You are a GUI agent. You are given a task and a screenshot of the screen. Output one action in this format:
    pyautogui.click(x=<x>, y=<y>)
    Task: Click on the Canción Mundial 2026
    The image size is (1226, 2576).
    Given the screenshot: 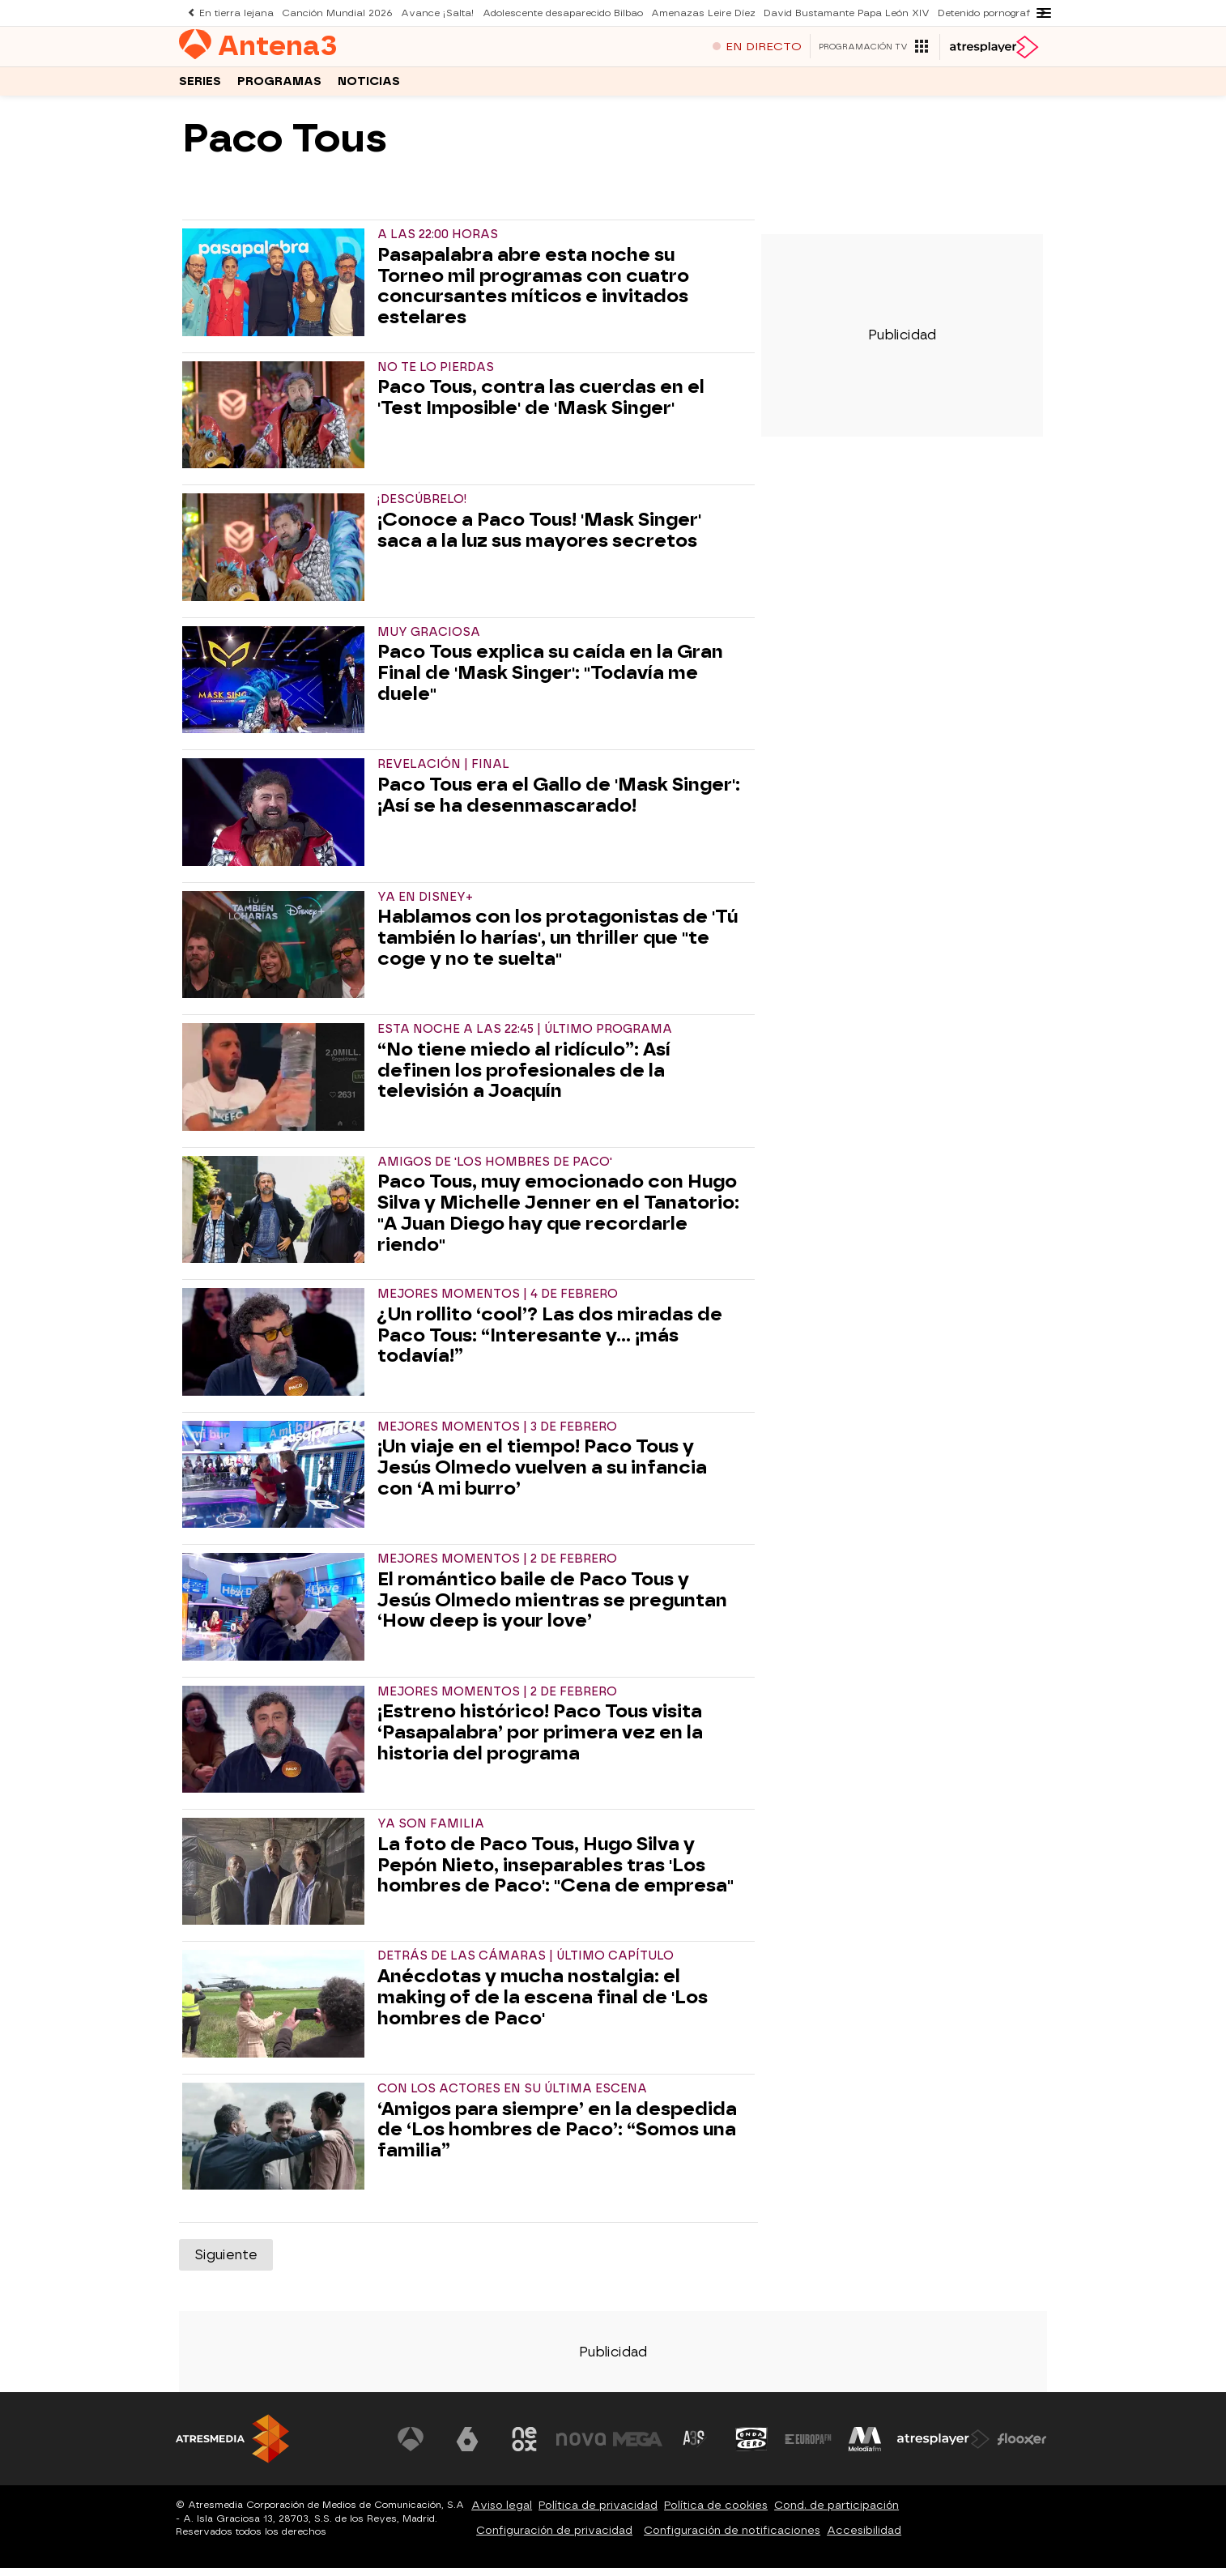 What is the action you would take?
    pyautogui.click(x=330, y=12)
    